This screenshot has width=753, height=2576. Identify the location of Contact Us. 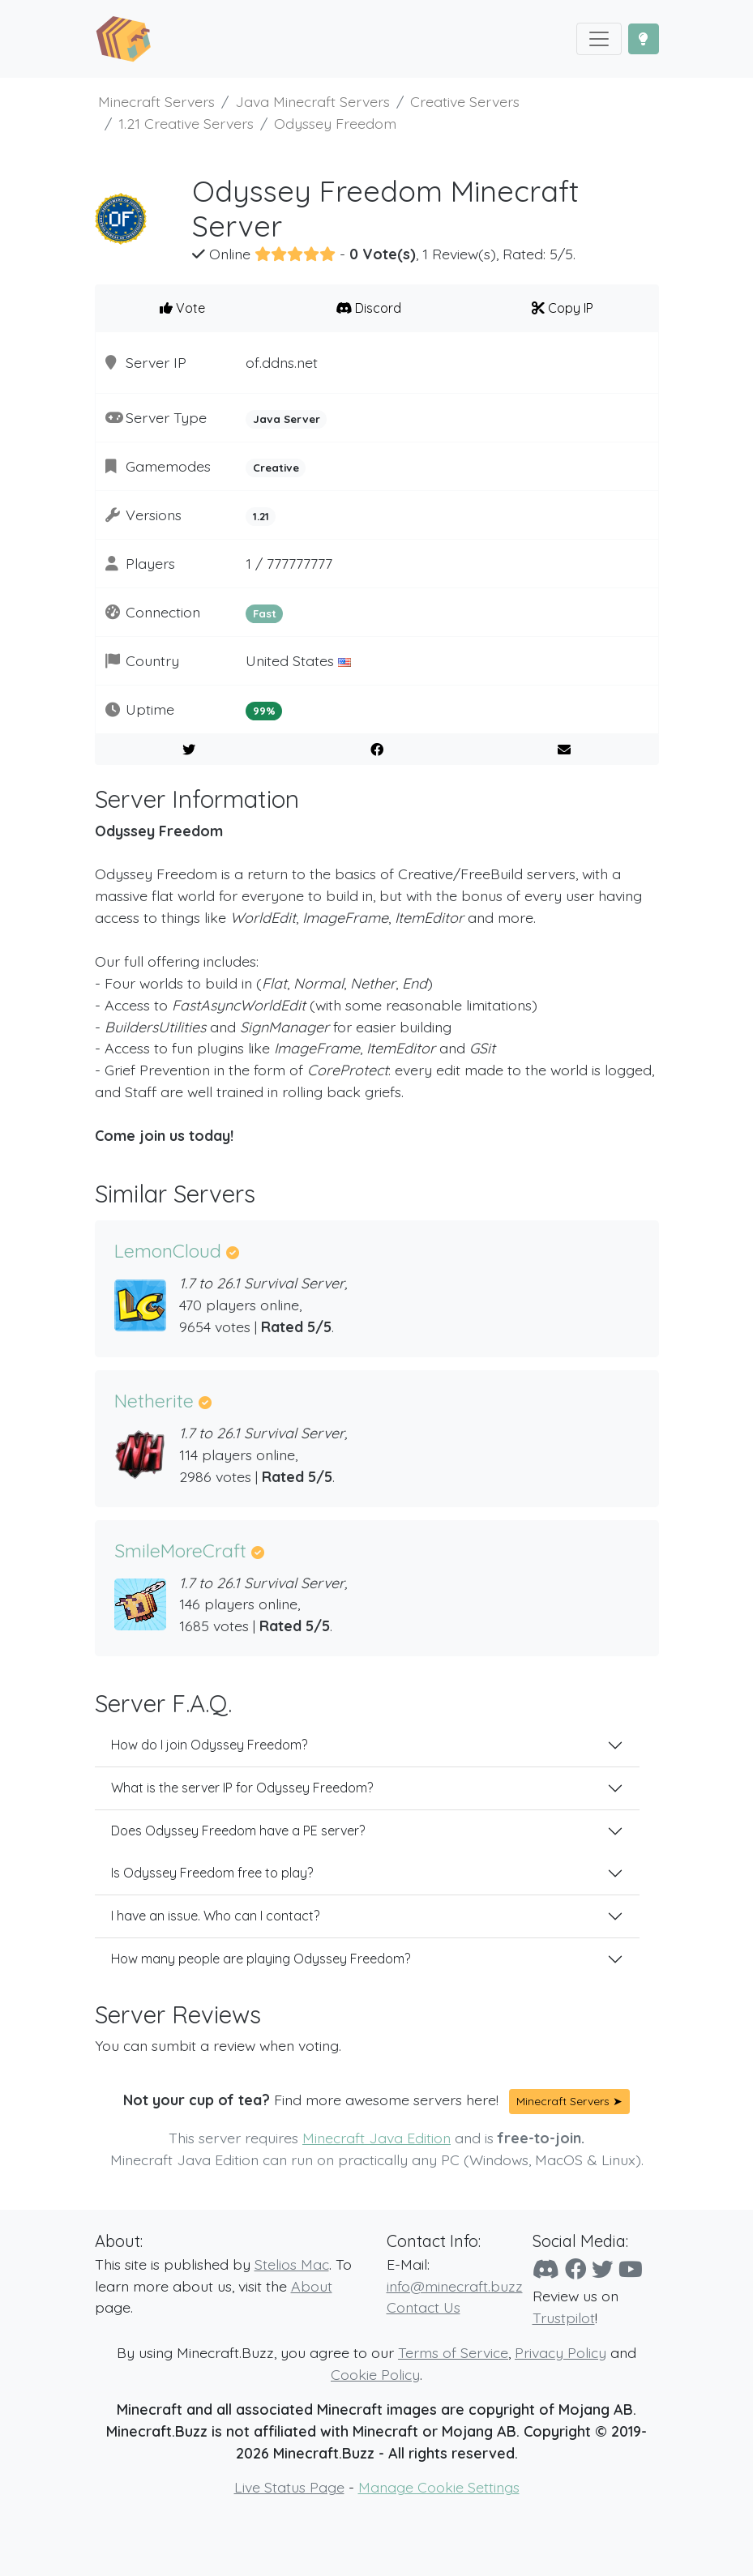
(423, 2307).